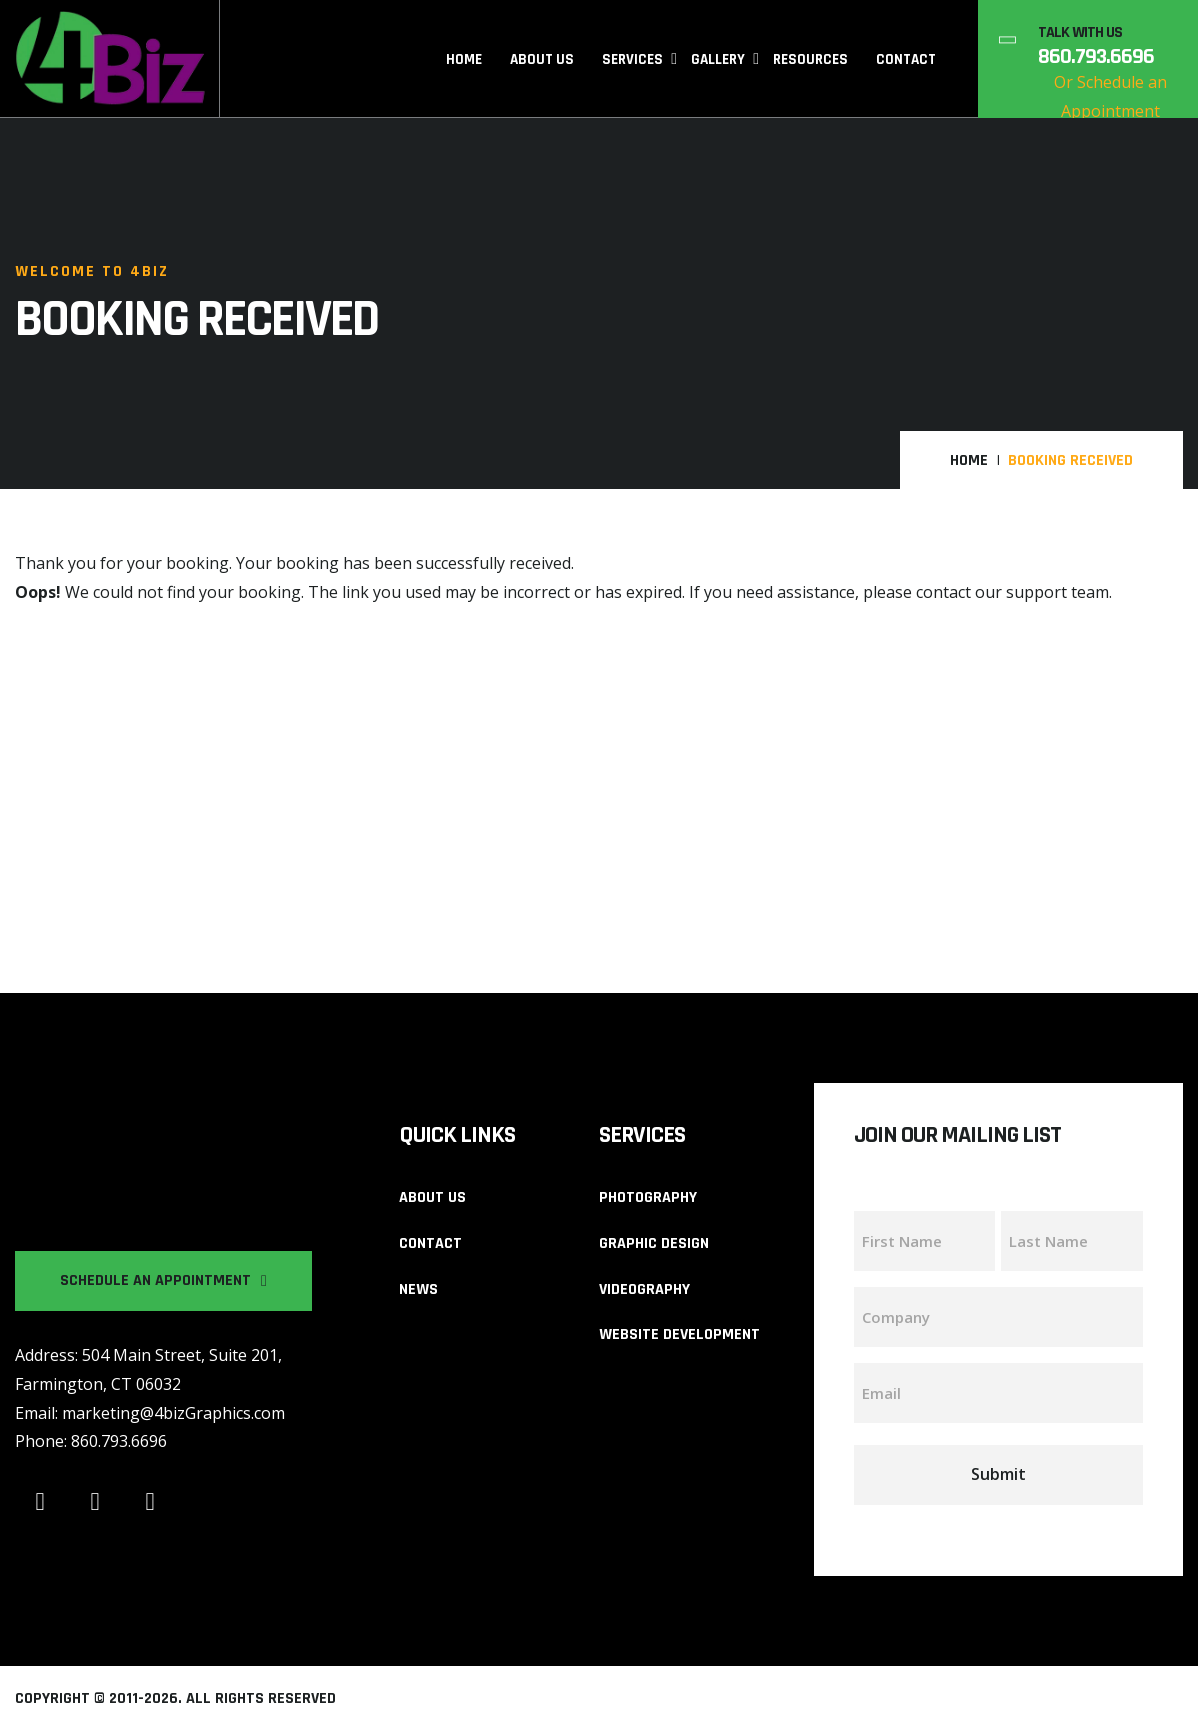  Describe the element at coordinates (418, 1289) in the screenshot. I see `News` at that location.